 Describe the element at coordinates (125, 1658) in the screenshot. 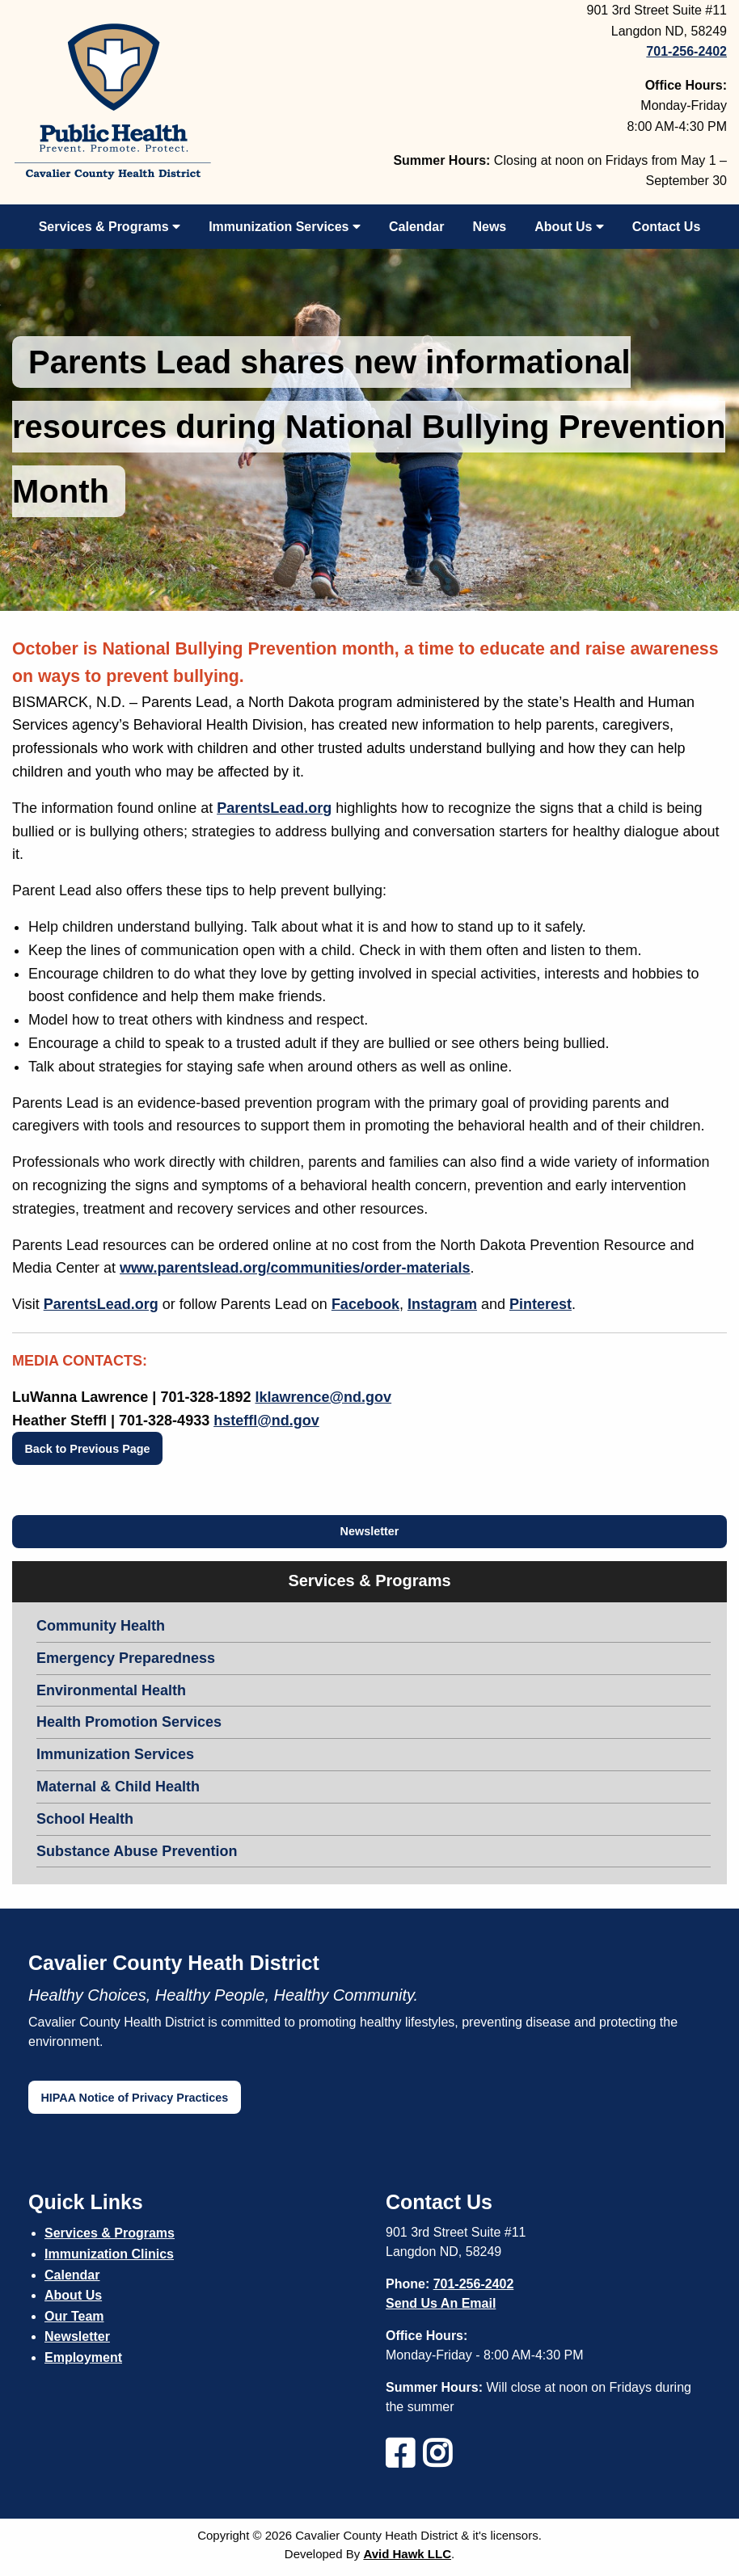

I see `Emergency Preparedness` at that location.